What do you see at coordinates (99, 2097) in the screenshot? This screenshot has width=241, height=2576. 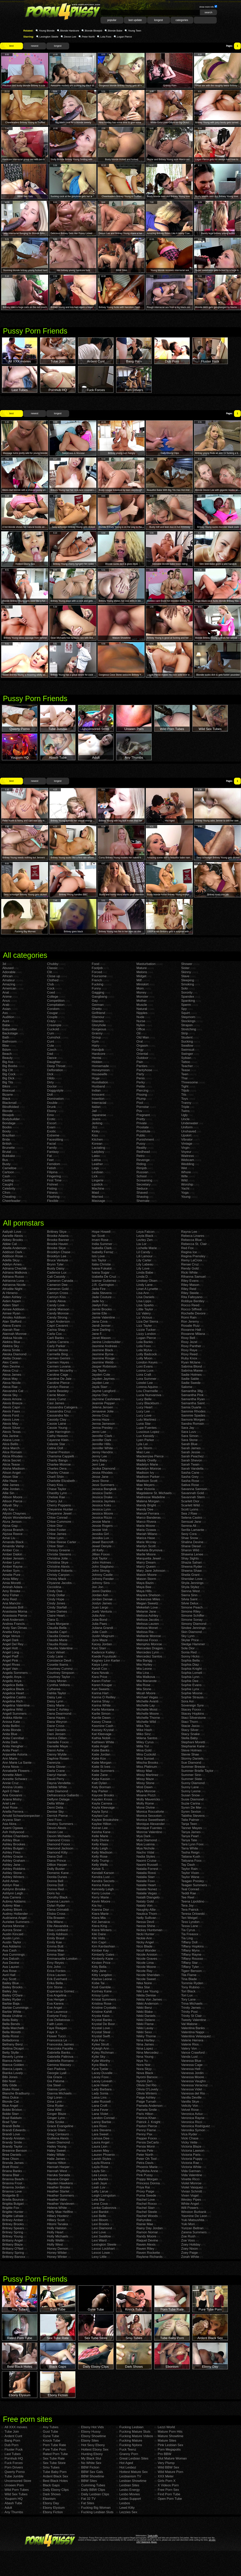 I see `Laisa Lins` at bounding box center [99, 2097].